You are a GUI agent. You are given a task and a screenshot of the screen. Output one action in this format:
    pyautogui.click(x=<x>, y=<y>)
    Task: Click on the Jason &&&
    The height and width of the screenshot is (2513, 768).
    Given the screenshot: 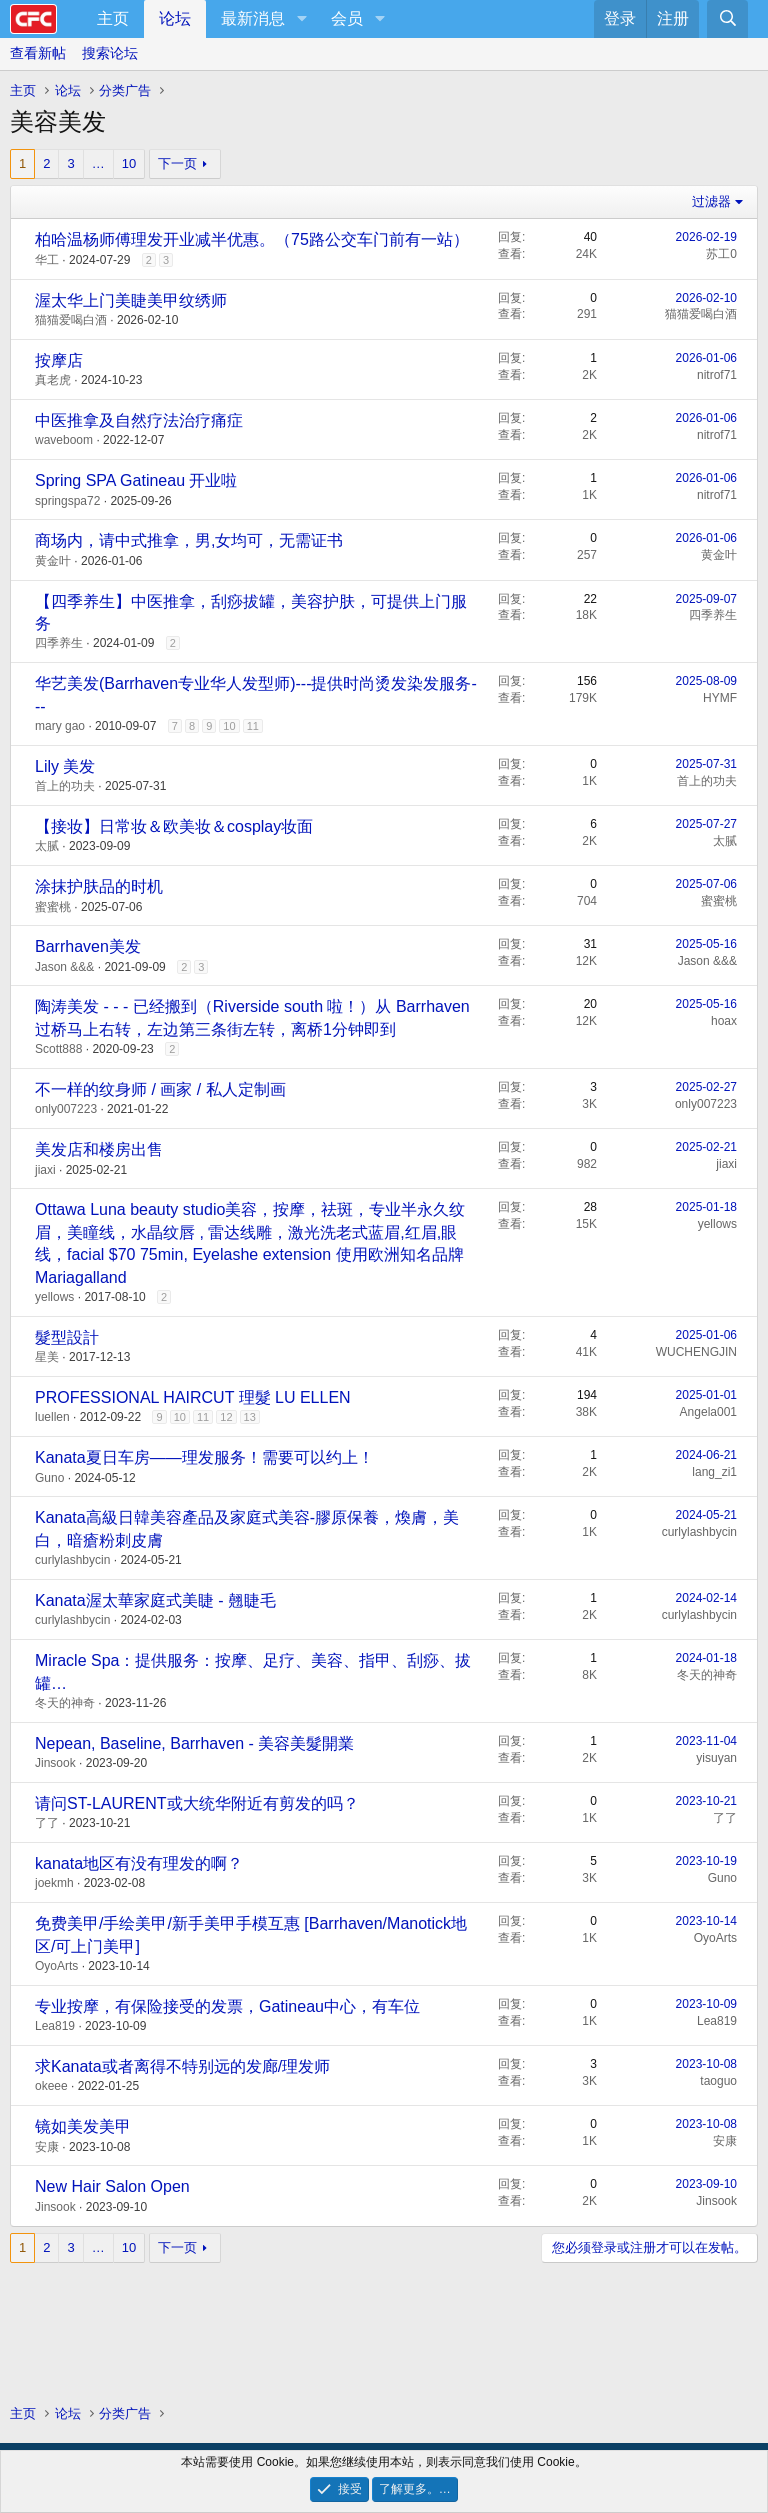 What is the action you would take?
    pyautogui.click(x=64, y=967)
    